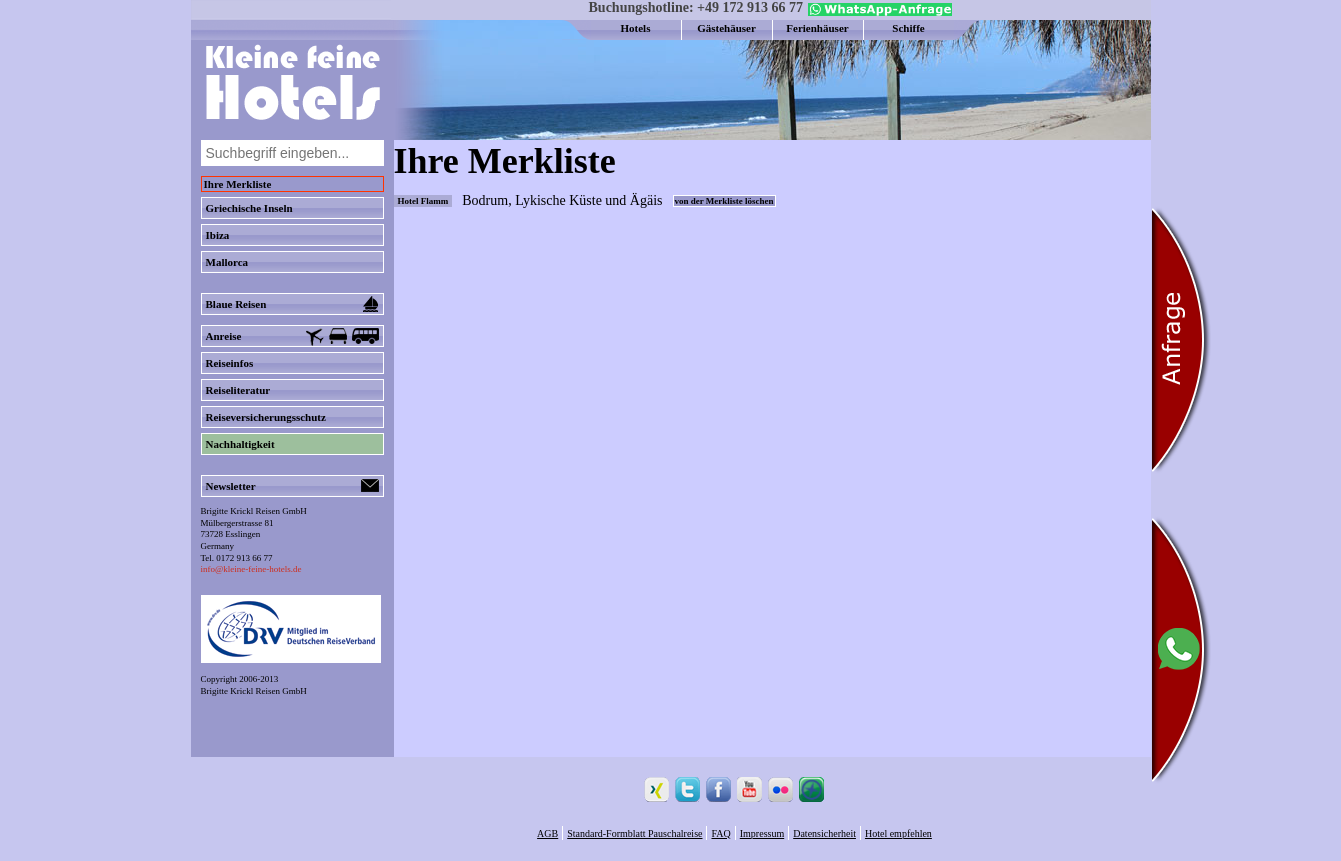 This screenshot has width=1341, height=861. I want to click on Ihre Merkliste, so click(238, 184).